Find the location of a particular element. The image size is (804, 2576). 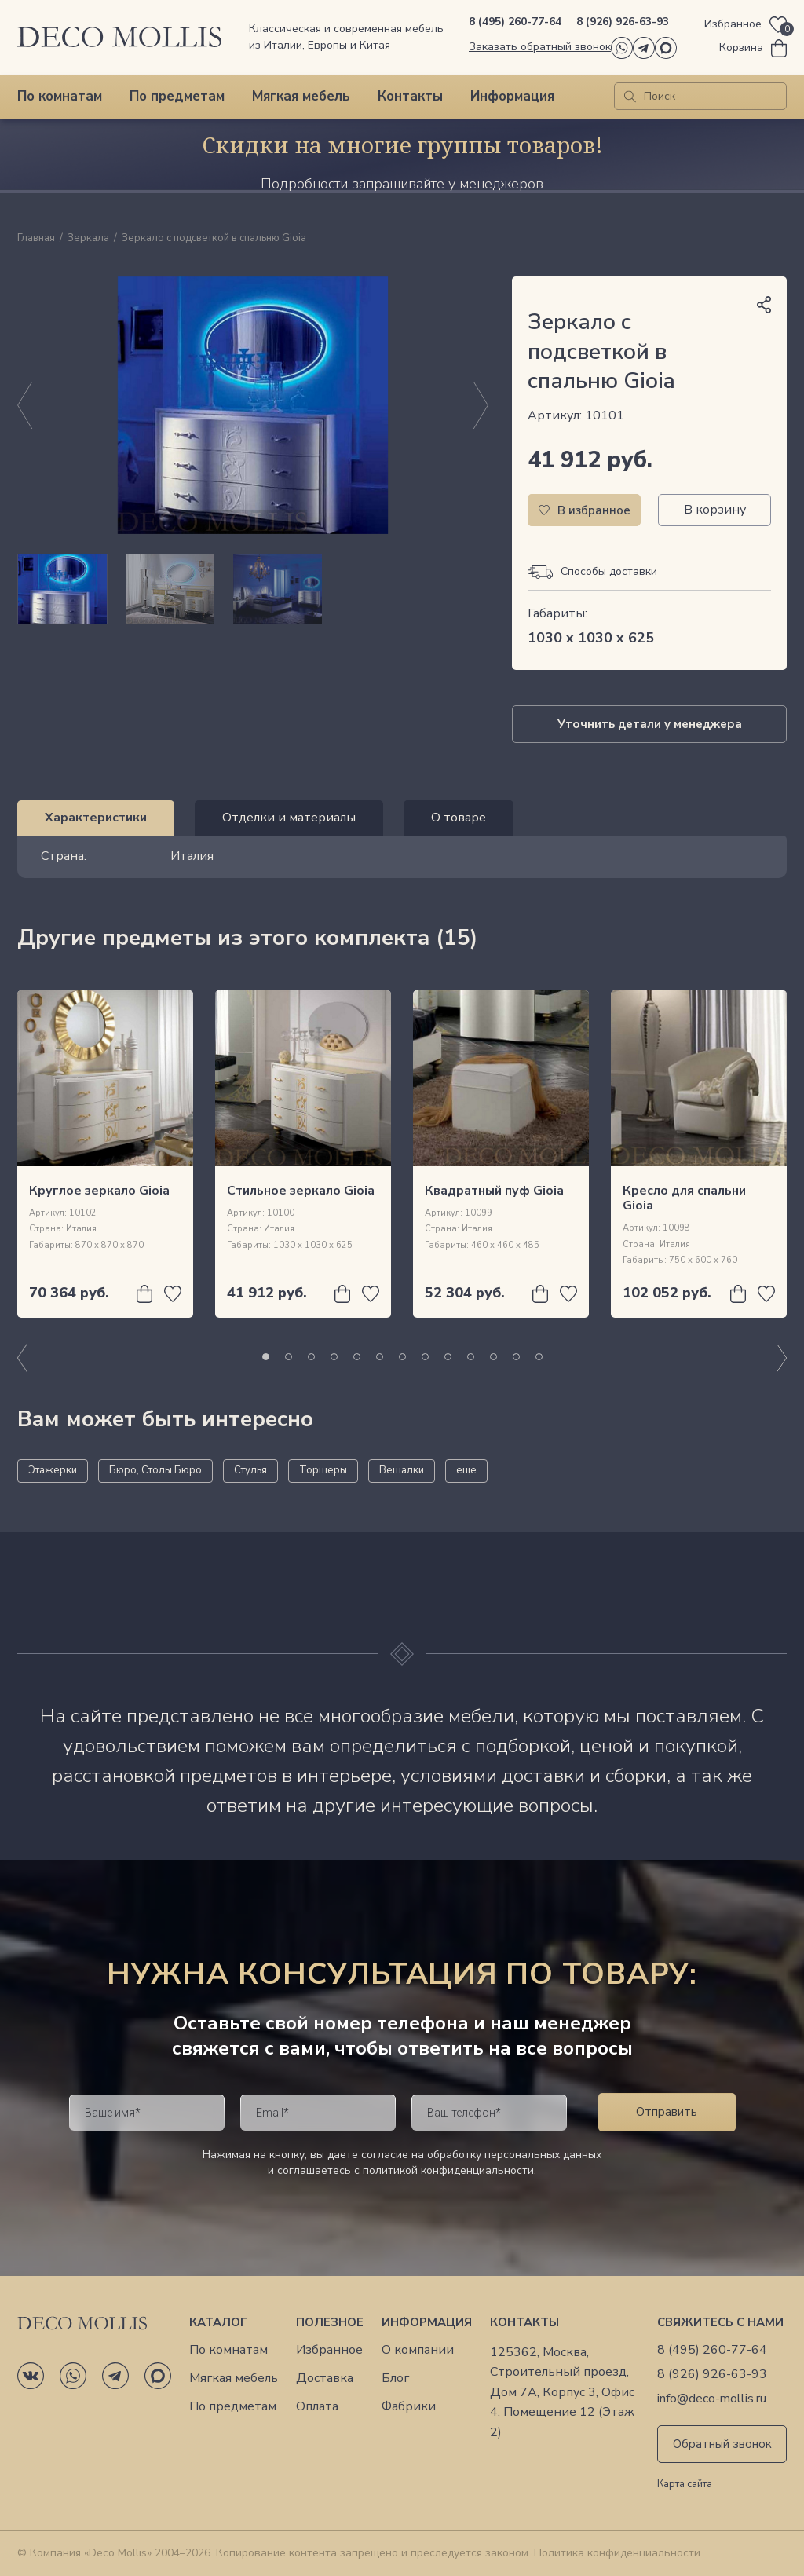

По комнатам is located at coordinates (59, 96).